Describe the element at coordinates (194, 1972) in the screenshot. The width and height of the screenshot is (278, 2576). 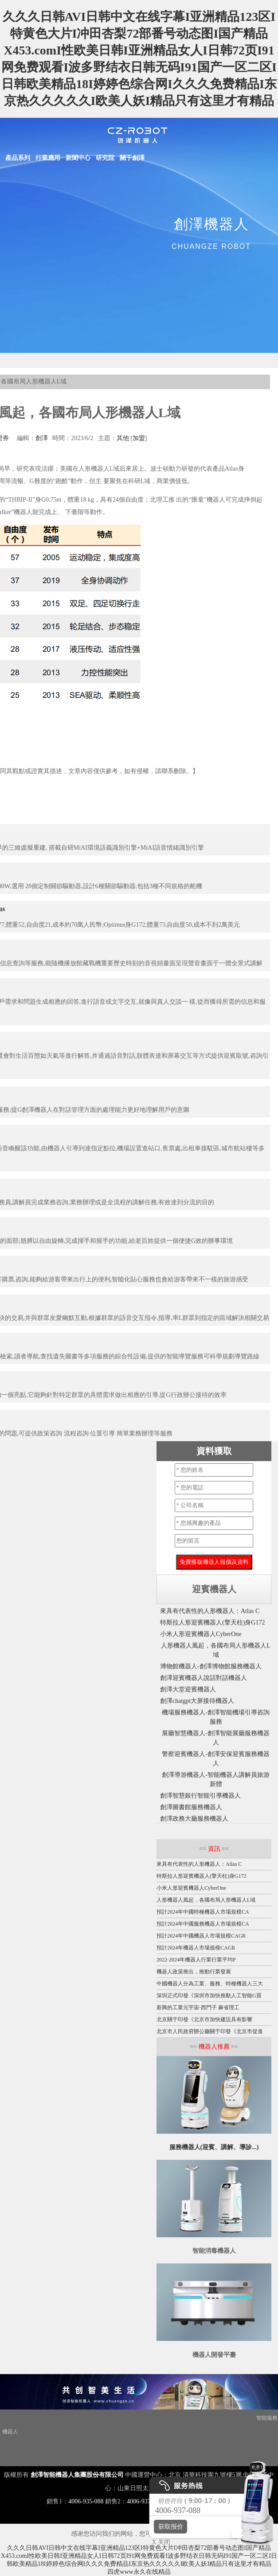
I see `機器人政策推出，推動行業發展` at that location.